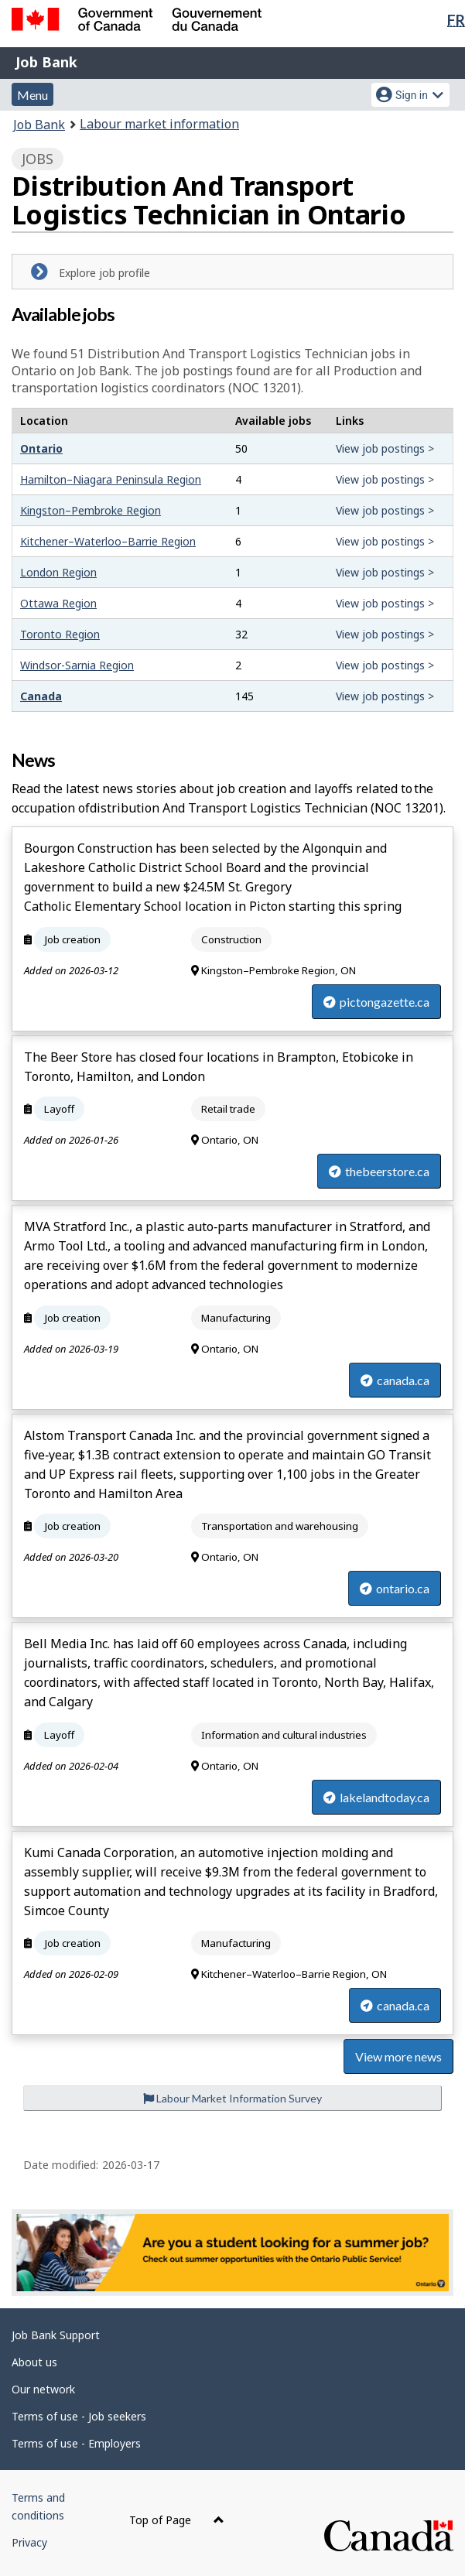 This screenshot has height=2576, width=465. I want to click on Terms of use - Job seekers, so click(79, 2416).